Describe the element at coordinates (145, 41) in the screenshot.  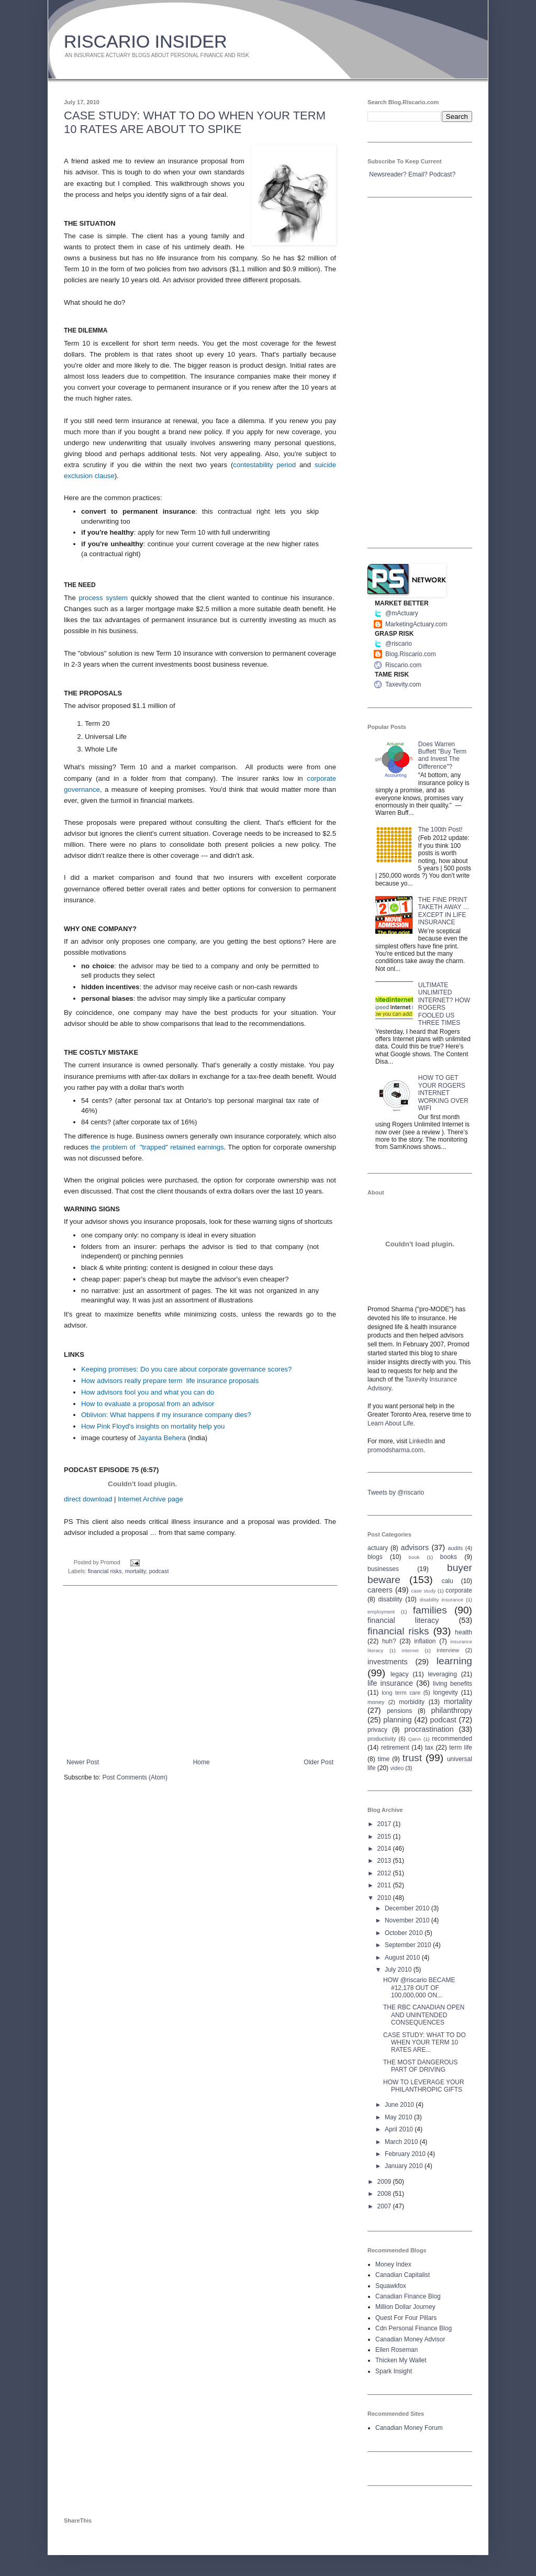
I see `RISCARIO INSIDER` at that location.